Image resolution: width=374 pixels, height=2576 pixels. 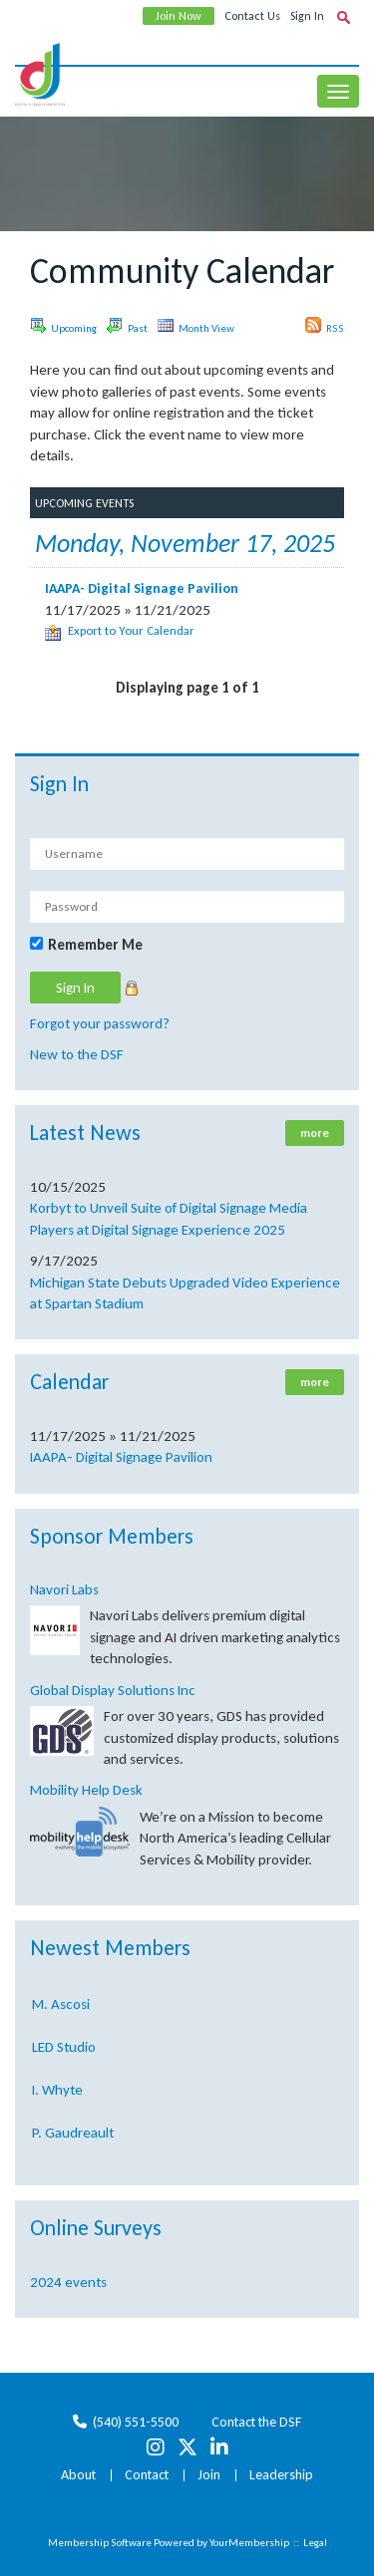 I want to click on Legal, so click(x=315, y=2542).